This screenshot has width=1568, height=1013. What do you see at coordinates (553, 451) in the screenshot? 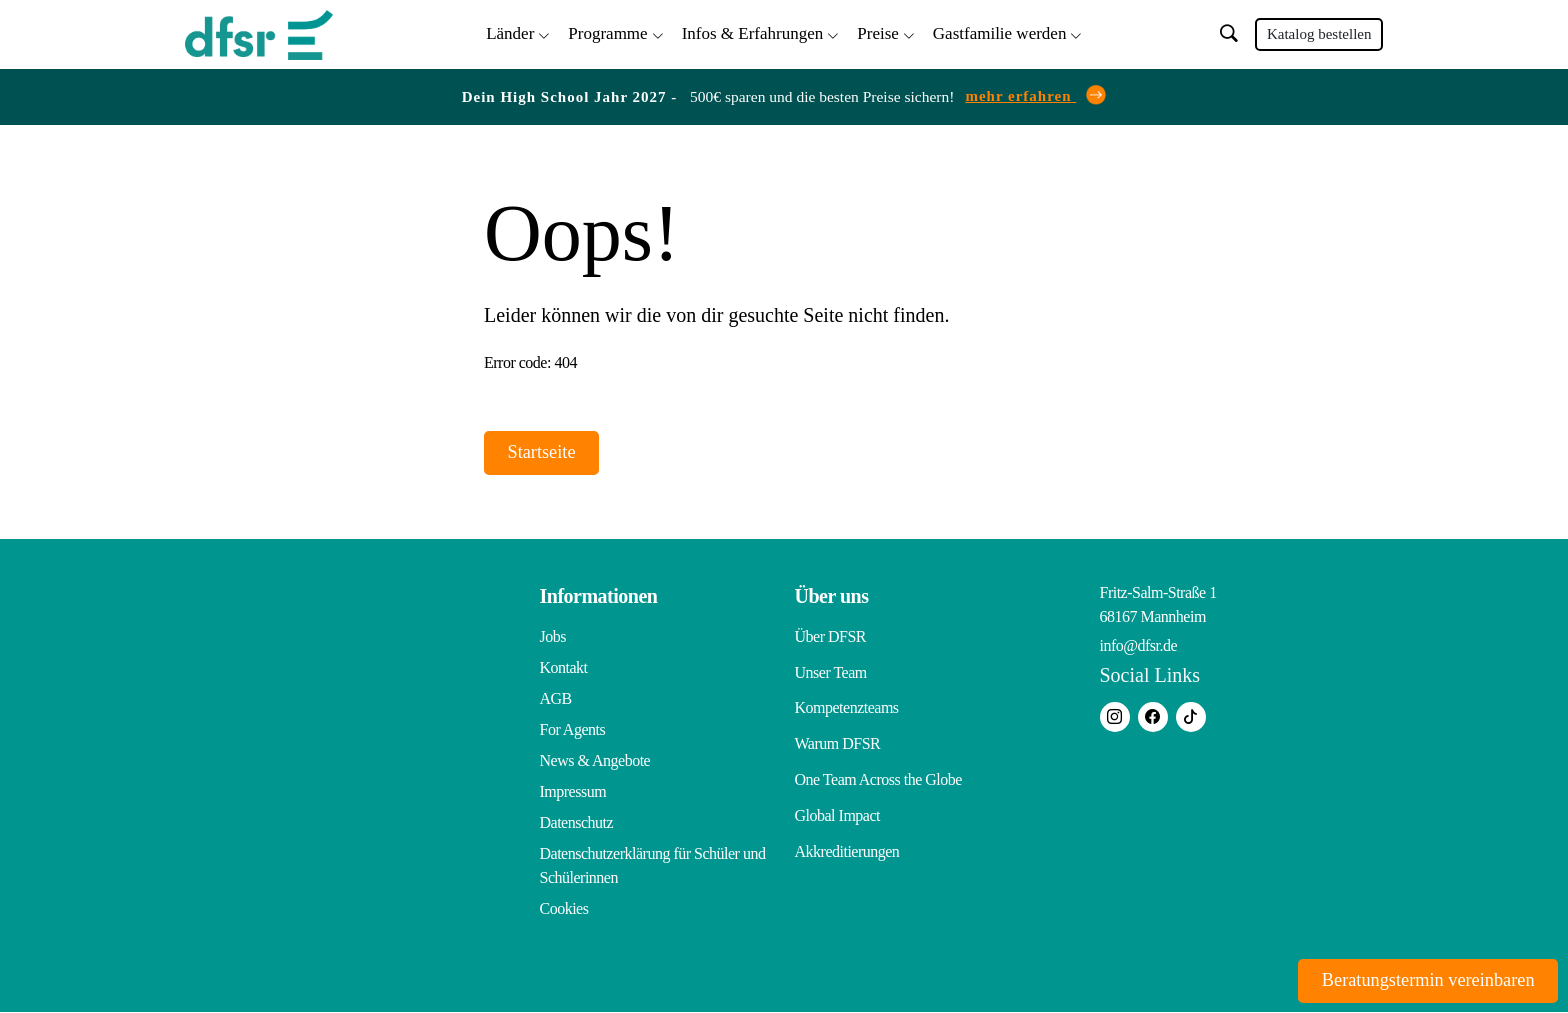
I see `Startseite` at bounding box center [553, 451].